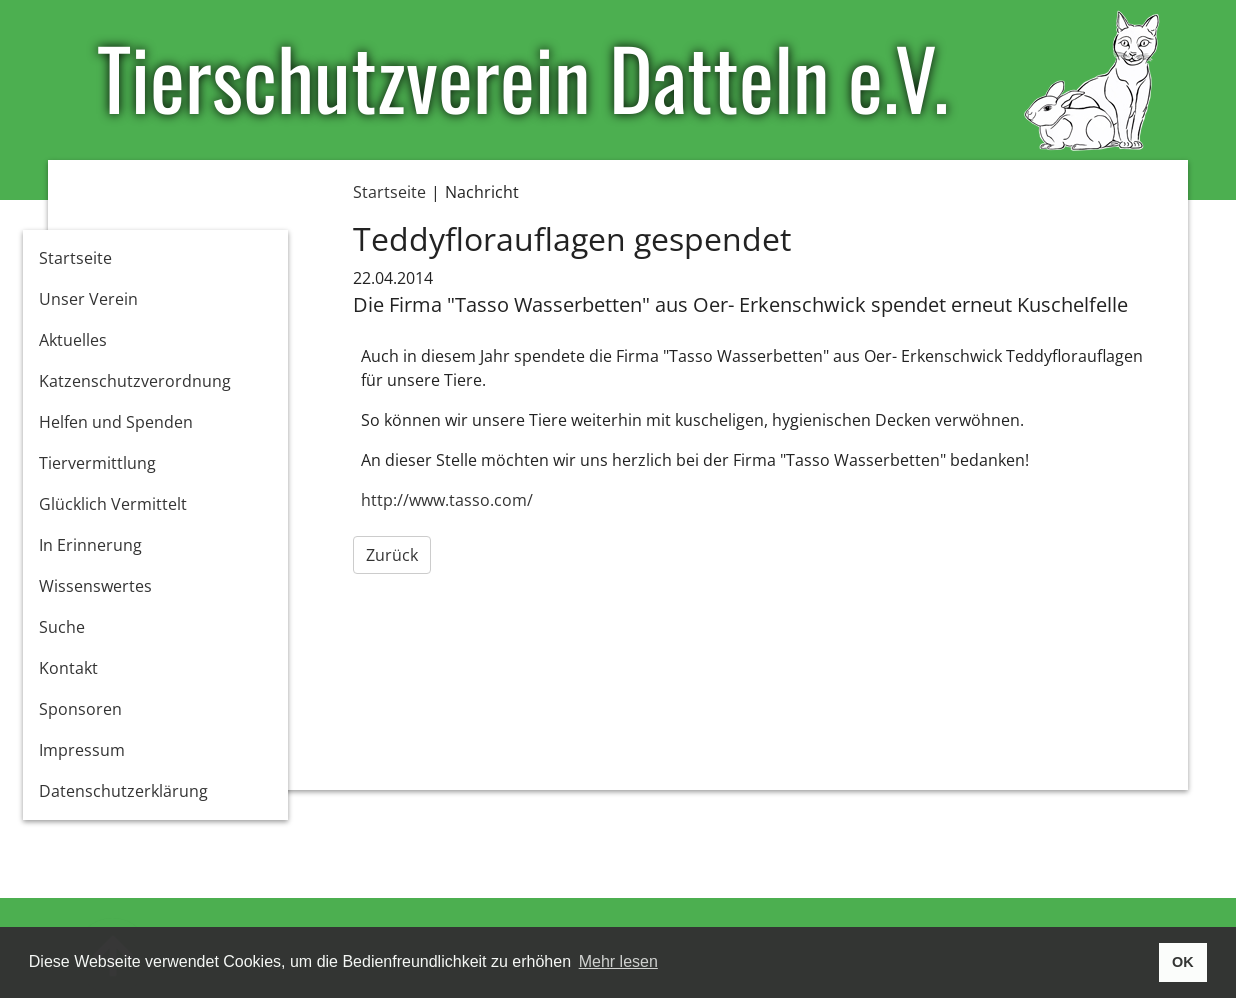 This screenshot has height=998, width=1236. Describe the element at coordinates (135, 381) in the screenshot. I see `Katzenschutzverordnung` at that location.